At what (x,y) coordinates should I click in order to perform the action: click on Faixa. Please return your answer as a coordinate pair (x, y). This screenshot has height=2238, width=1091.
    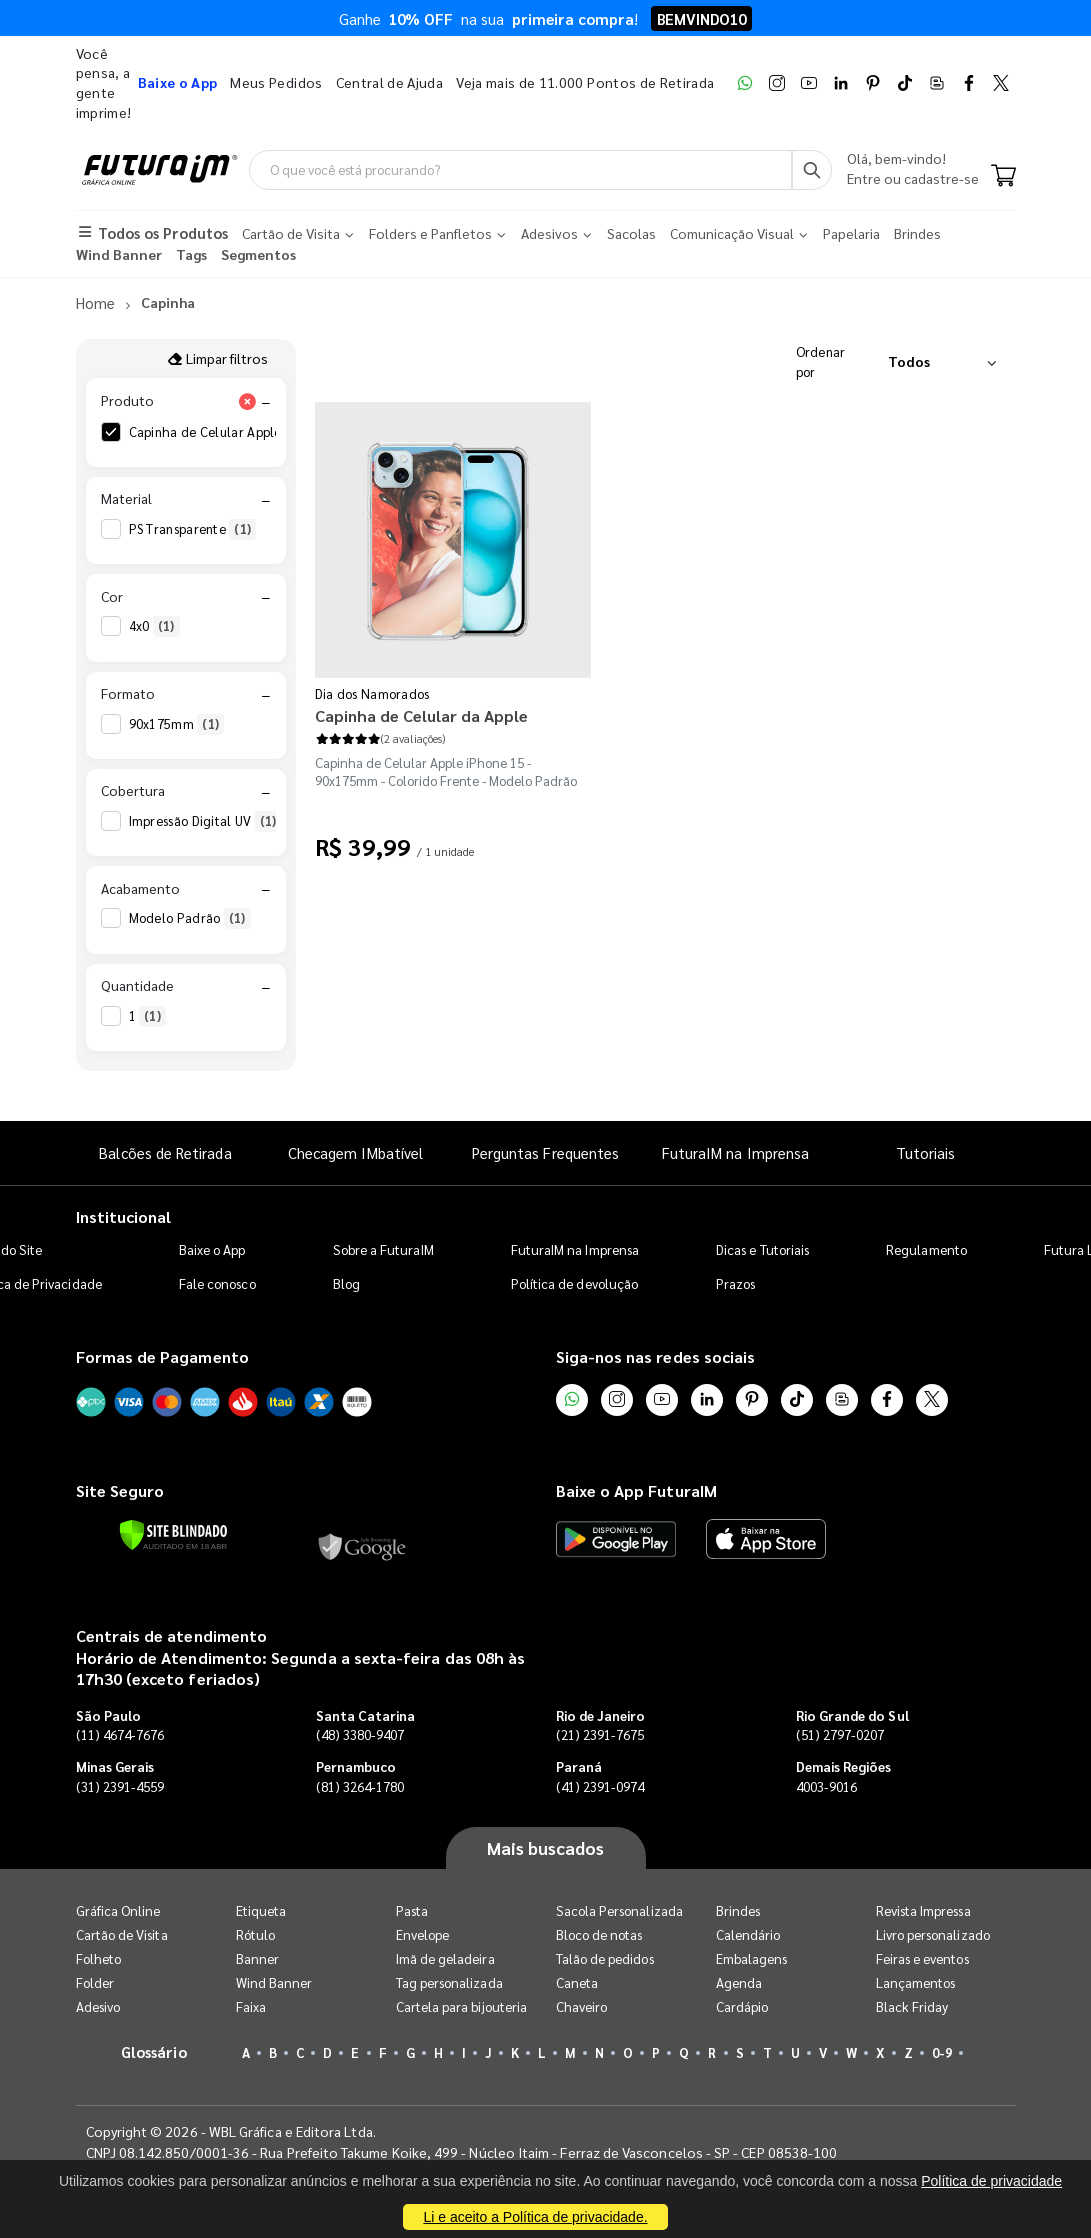
    Looking at the image, I should click on (251, 2006).